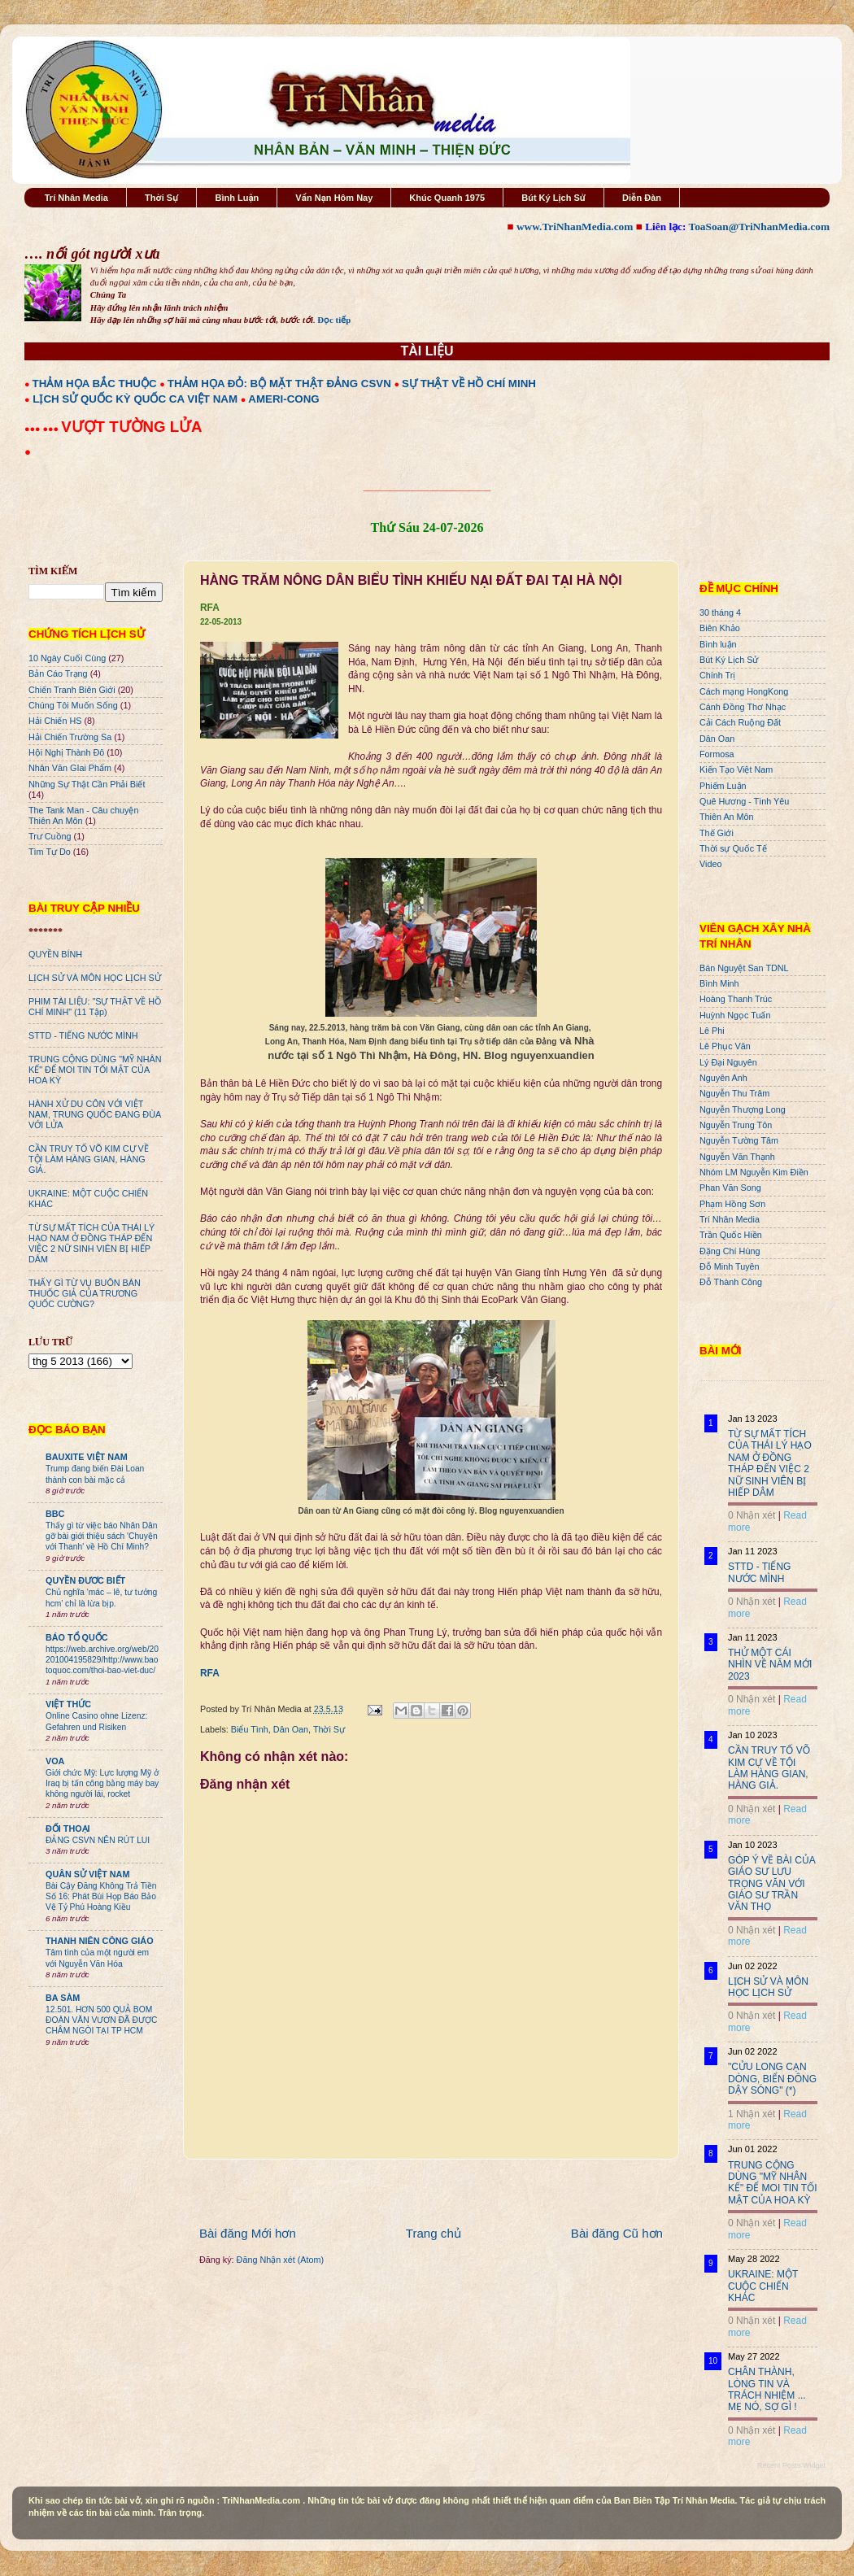  Describe the element at coordinates (716, 754) in the screenshot. I see `Formosa` at that location.